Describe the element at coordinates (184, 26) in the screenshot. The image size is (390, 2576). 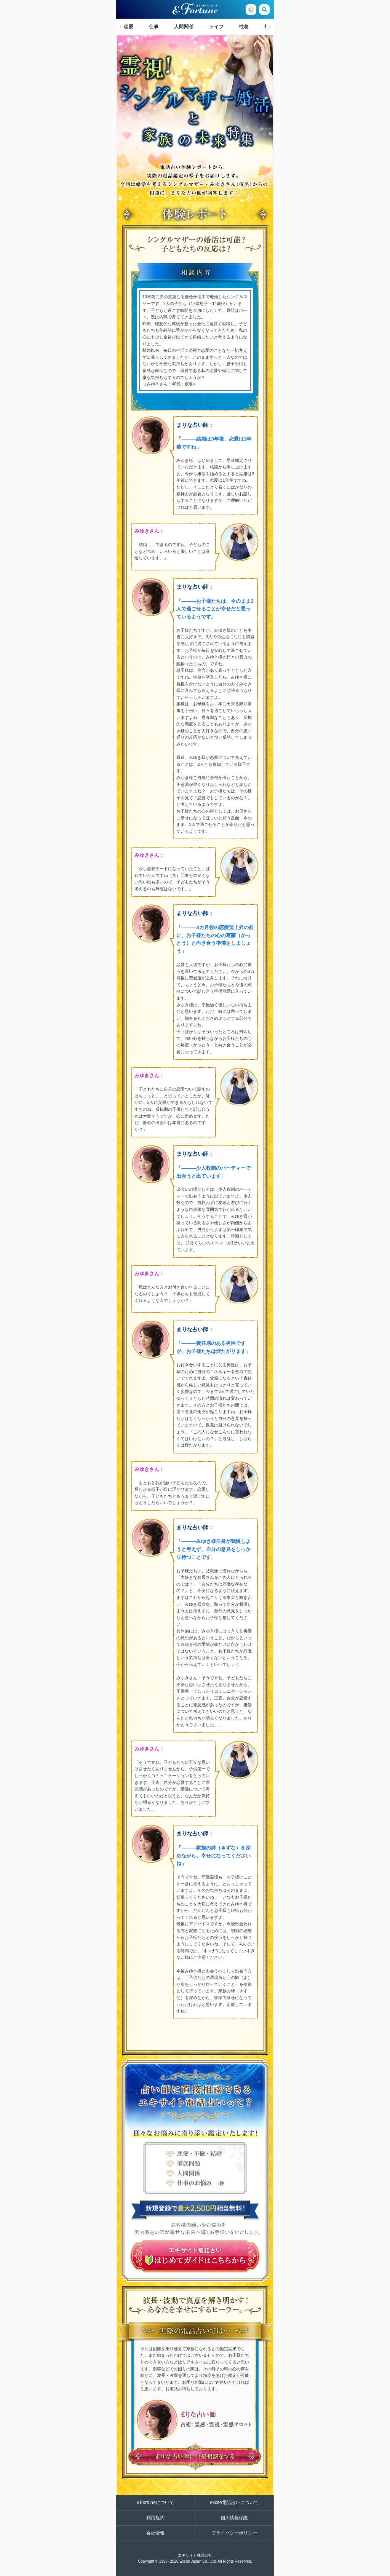
I see `人間関係` at that location.